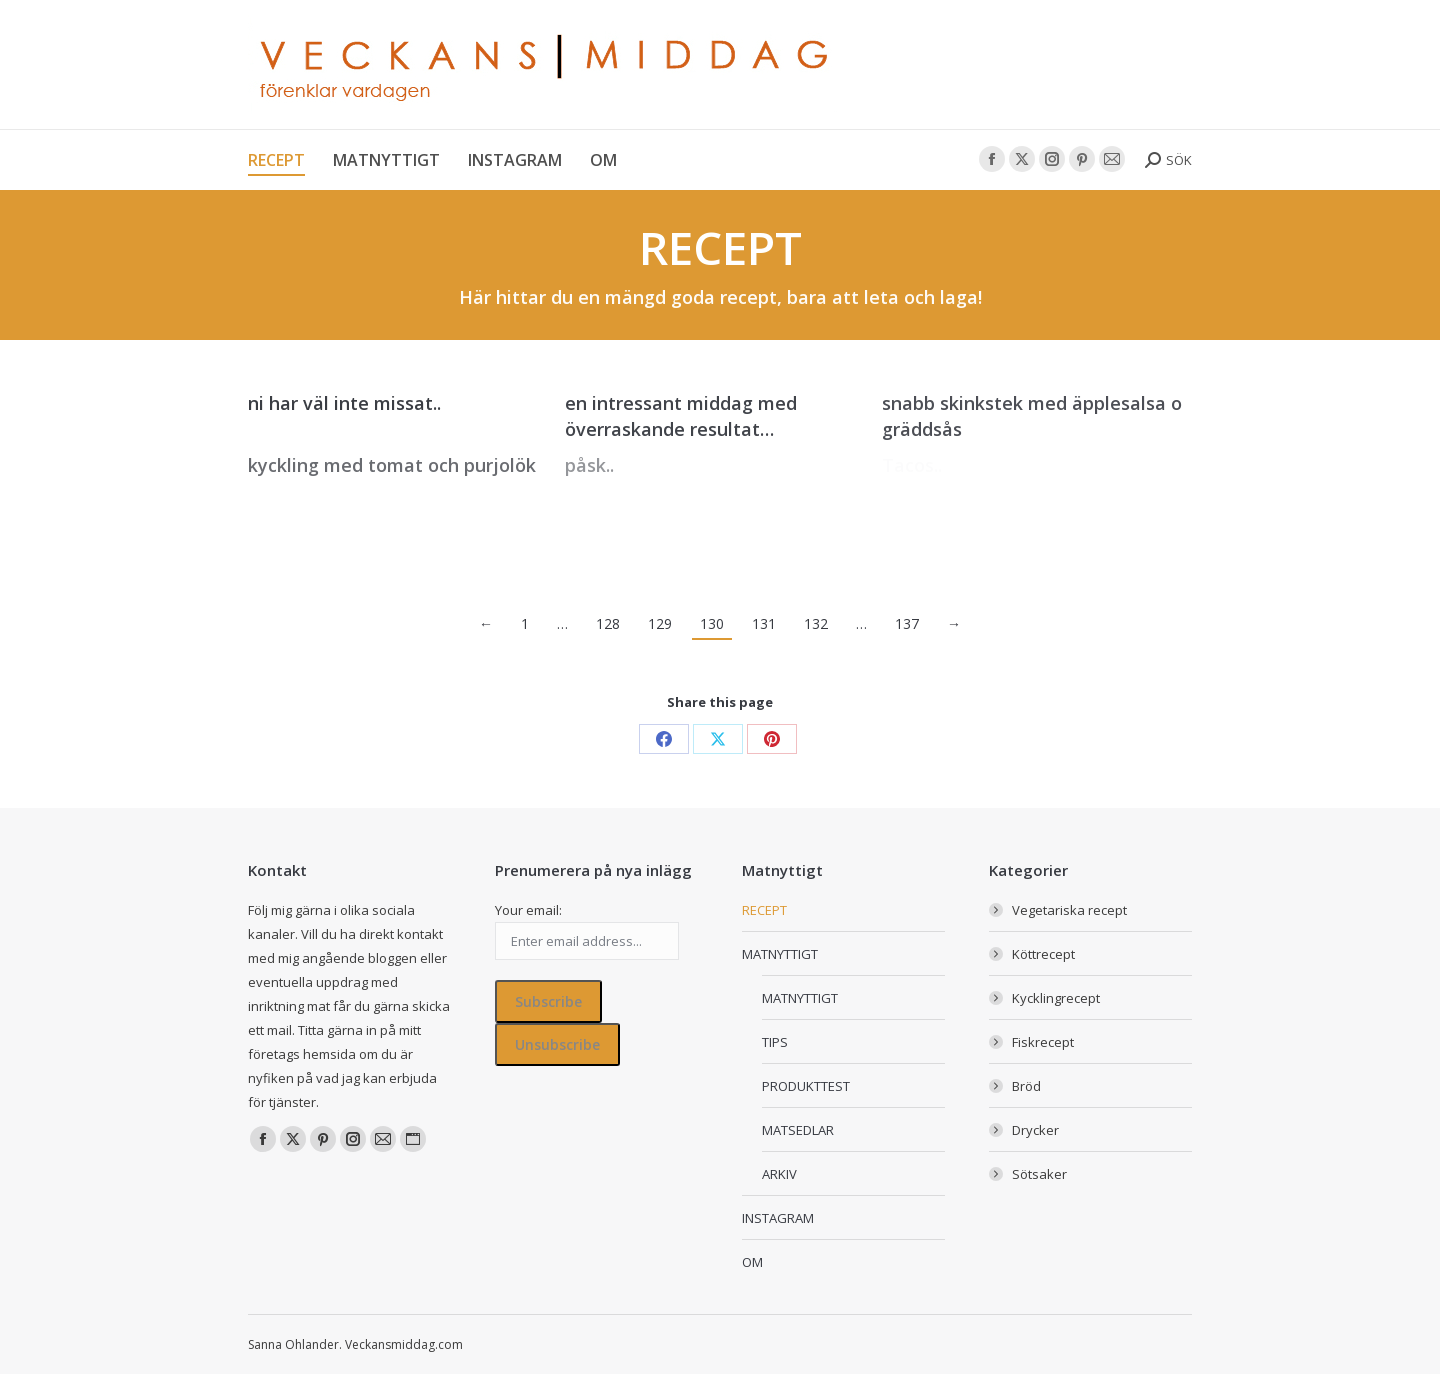  Describe the element at coordinates (1043, 954) in the screenshot. I see `Köttrecept` at that location.